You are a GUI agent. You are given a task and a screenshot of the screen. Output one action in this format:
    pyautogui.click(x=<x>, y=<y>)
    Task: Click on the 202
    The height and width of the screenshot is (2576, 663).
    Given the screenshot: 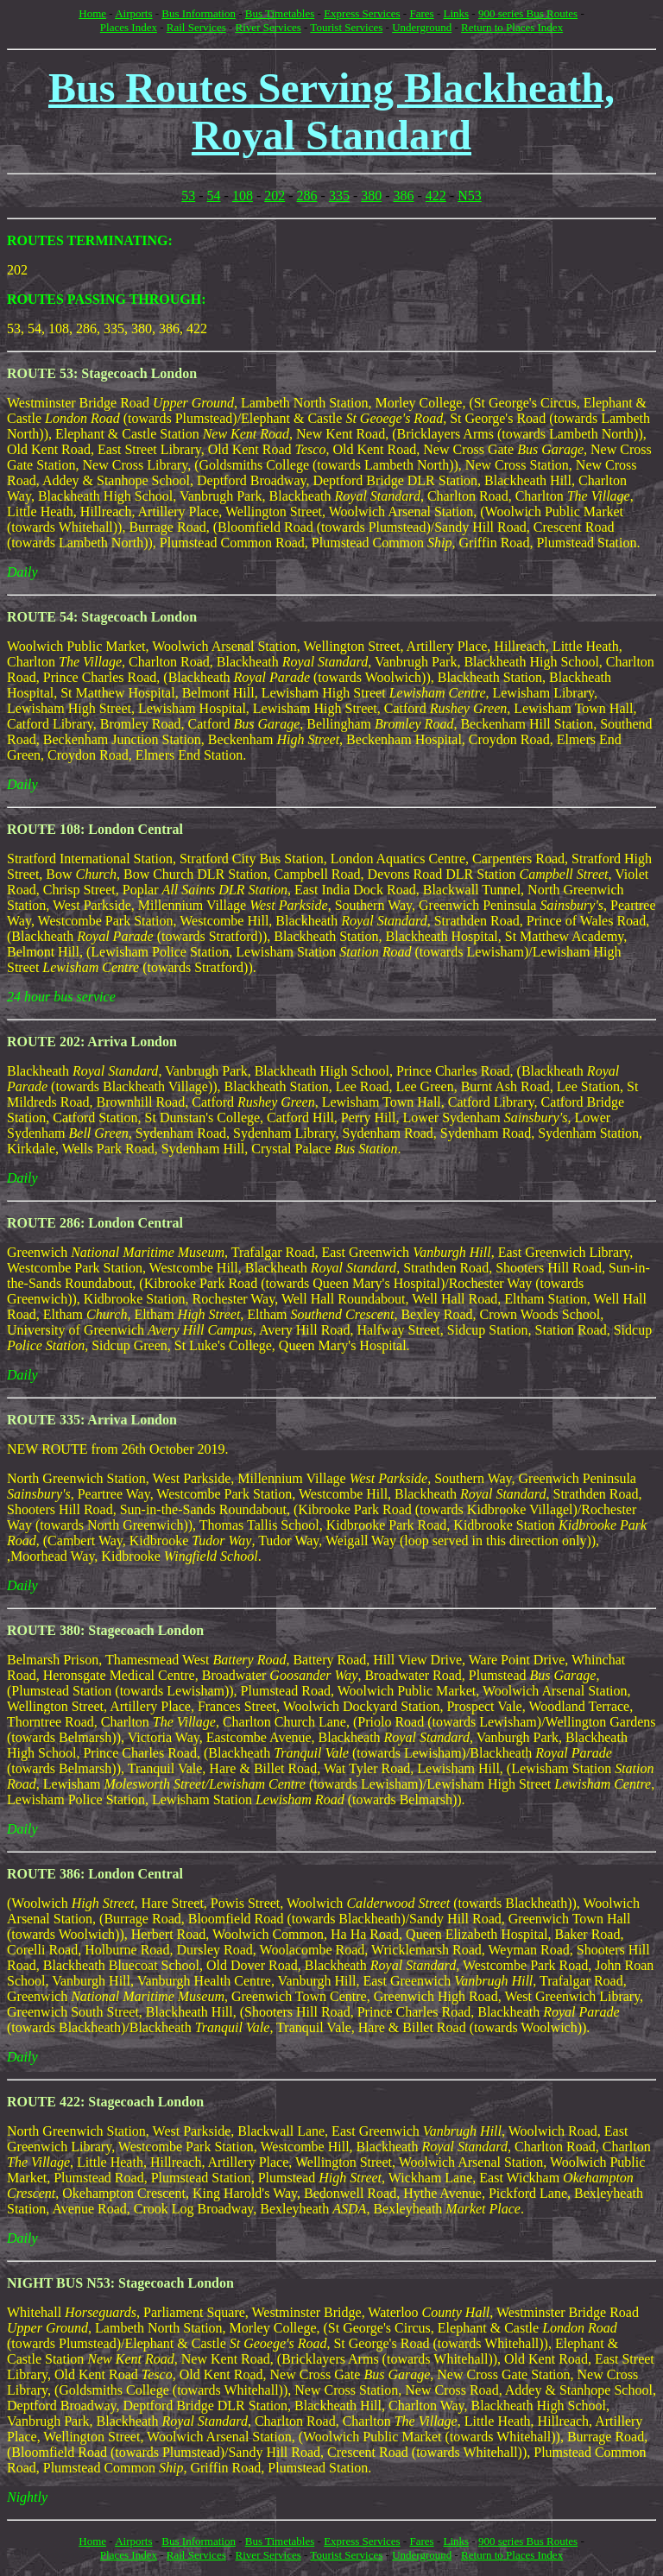 What is the action you would take?
    pyautogui.click(x=274, y=195)
    